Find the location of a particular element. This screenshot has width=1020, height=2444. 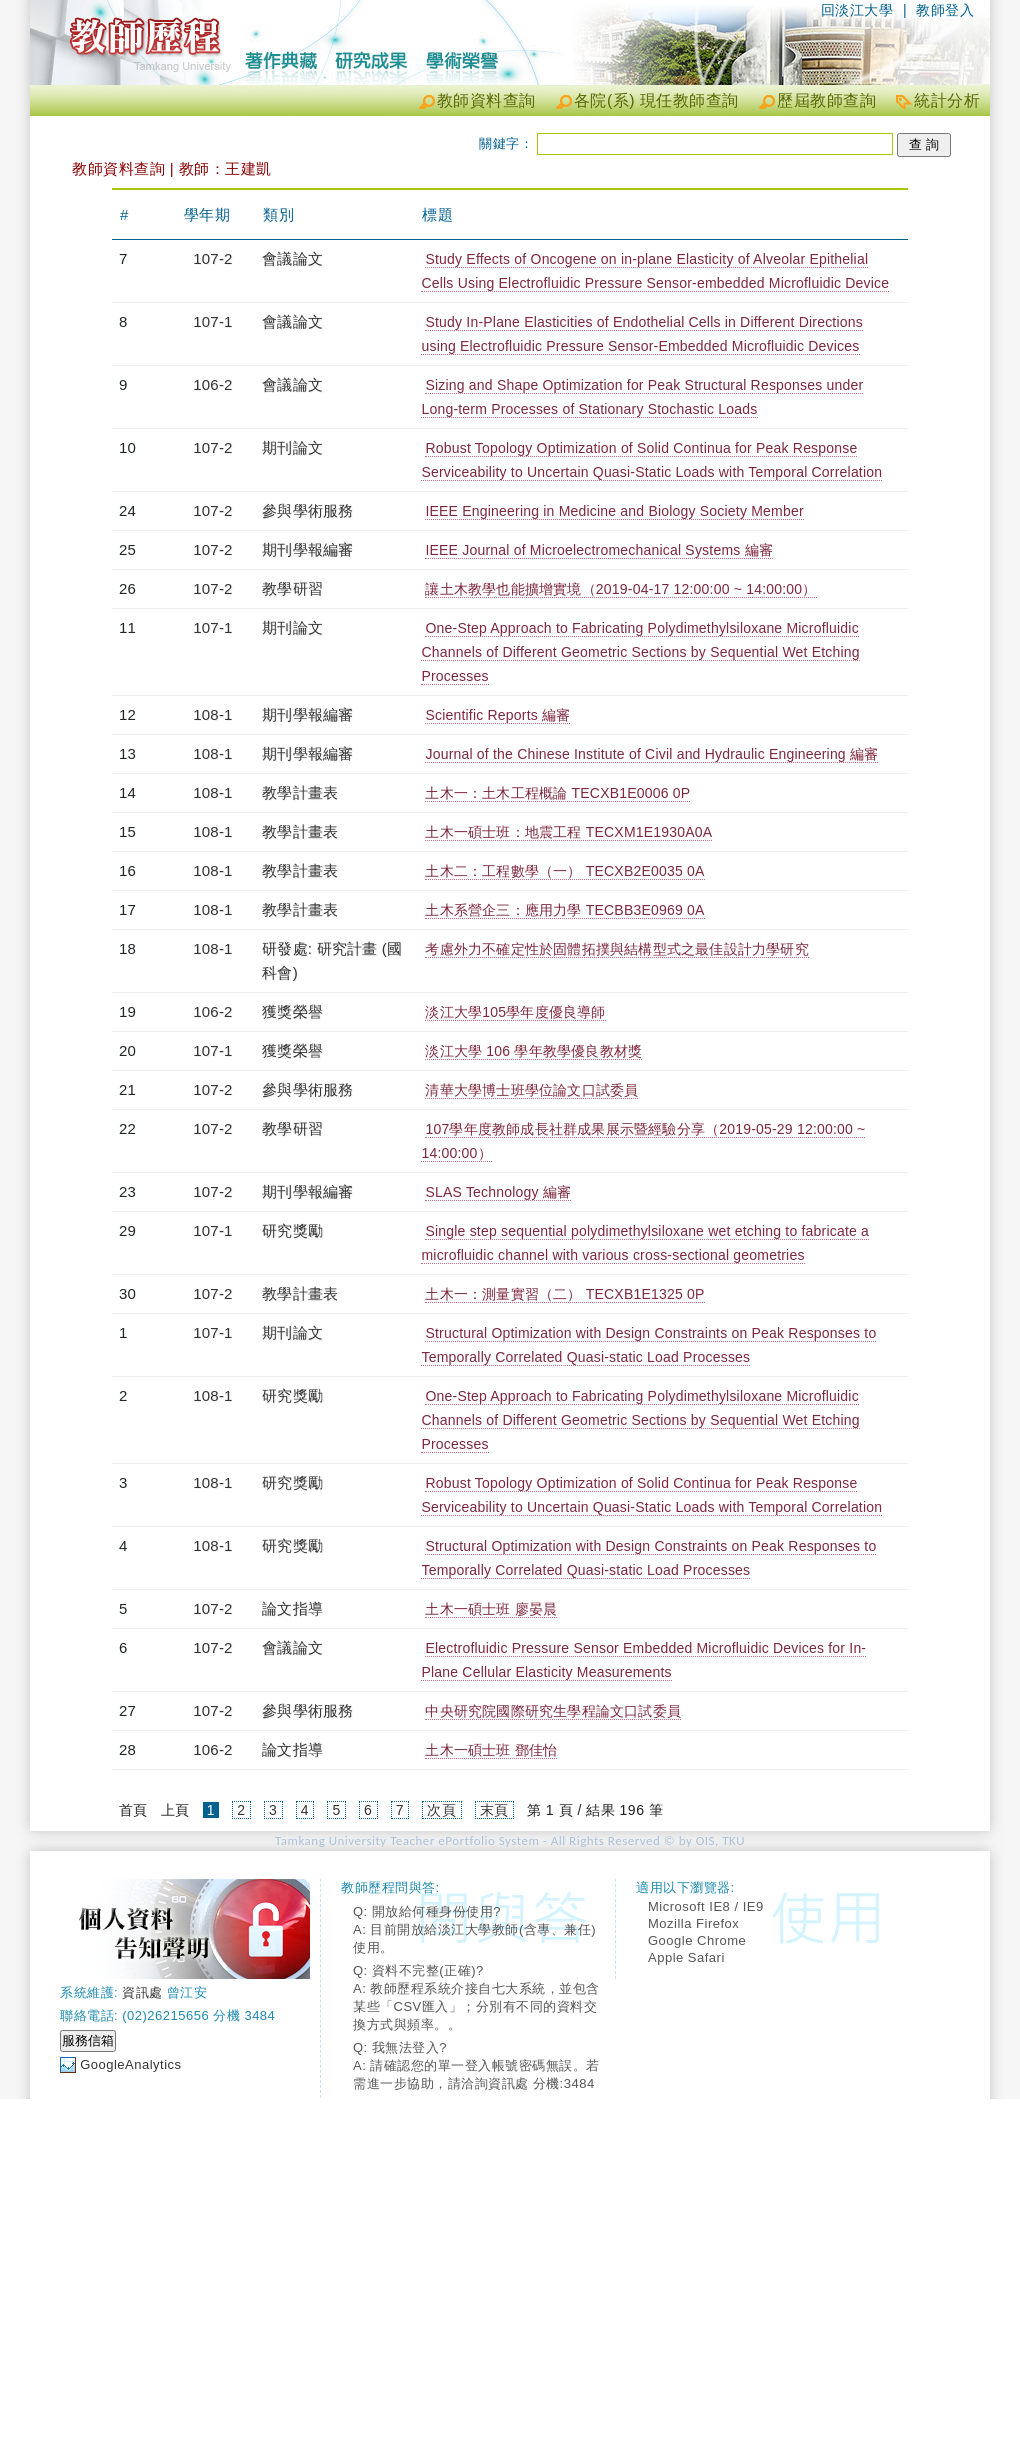

淡江大學 106 學年教學優良教材獎 is located at coordinates (533, 1051).